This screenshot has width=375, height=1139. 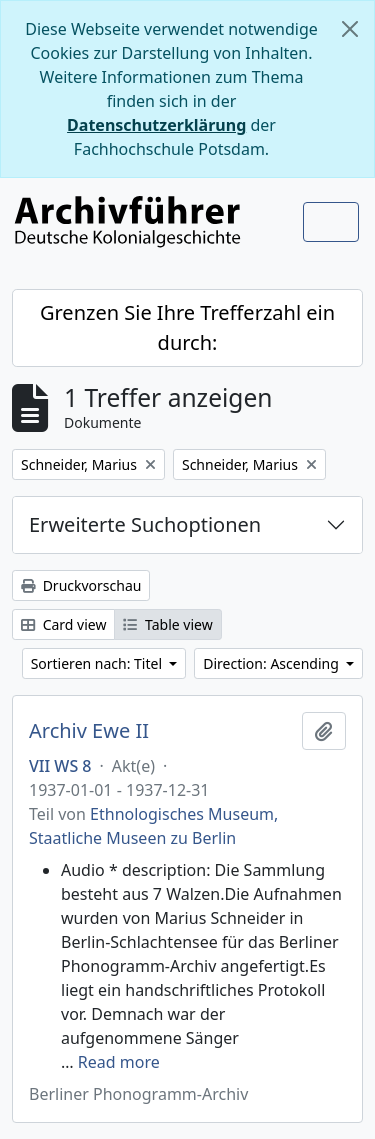 I want to click on Datenschutzerklärung, so click(x=156, y=125).